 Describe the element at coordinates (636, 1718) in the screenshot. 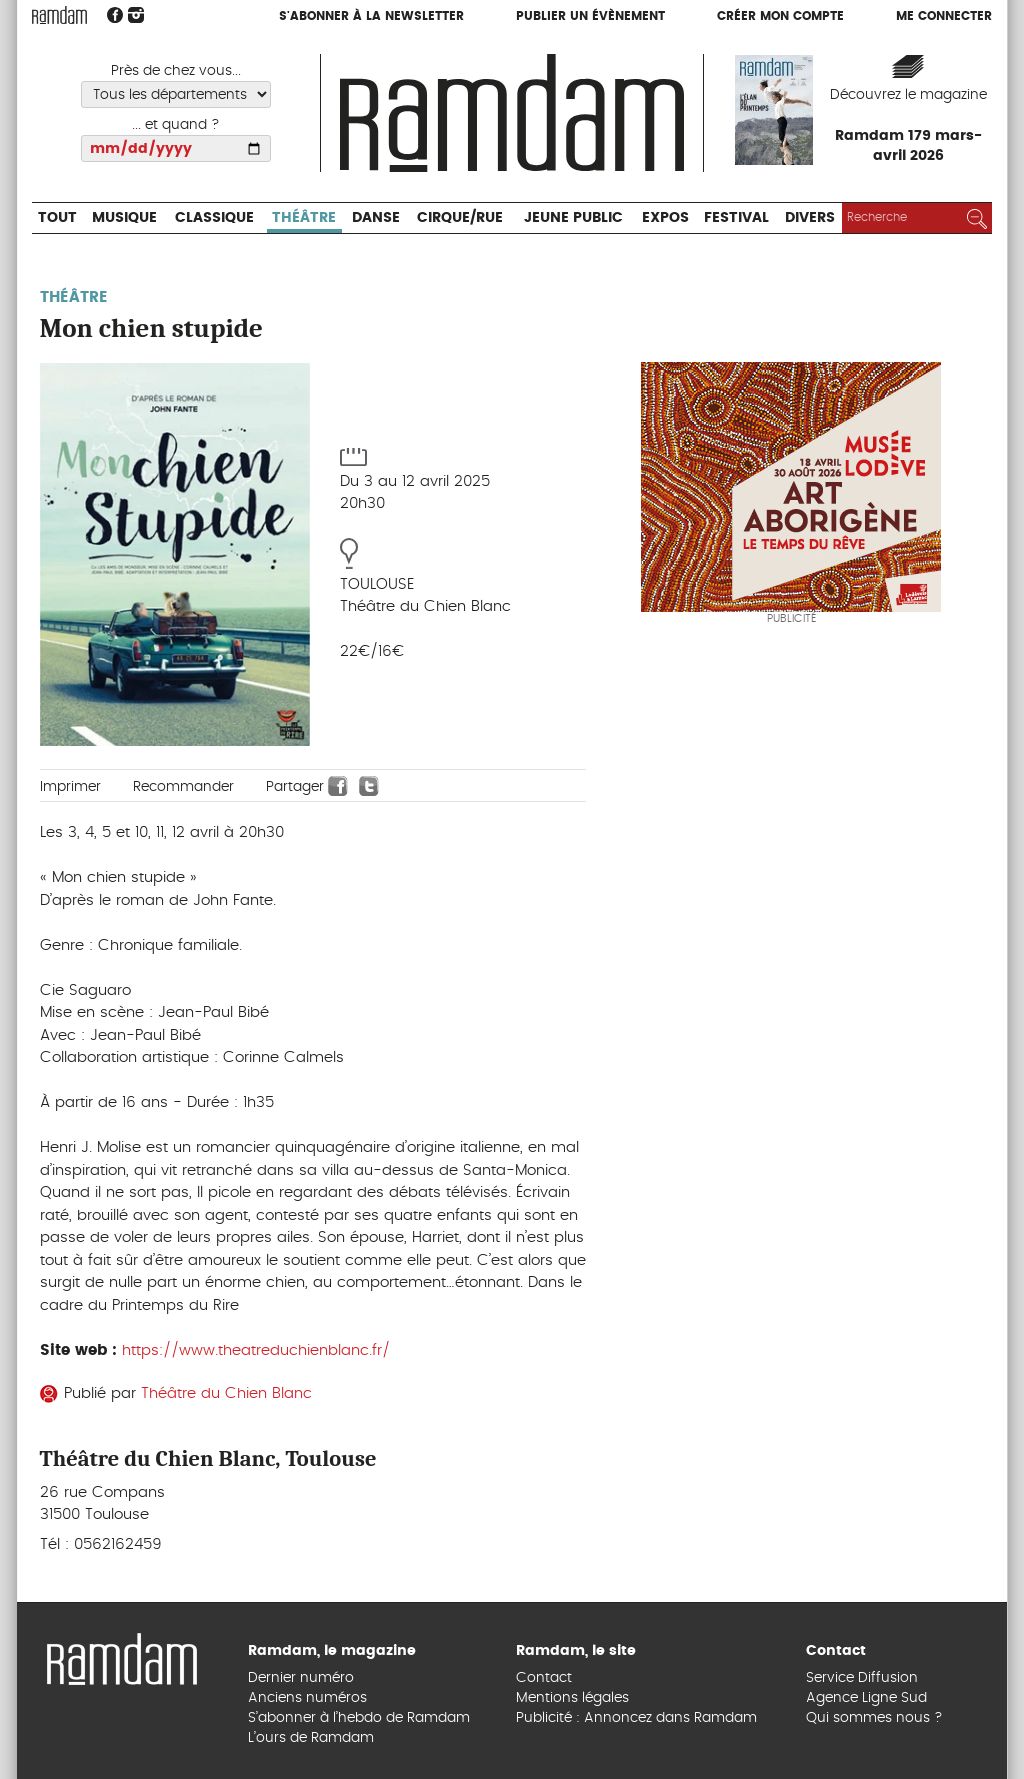

I see `Publicité : Annoncez dans Ramdam` at that location.